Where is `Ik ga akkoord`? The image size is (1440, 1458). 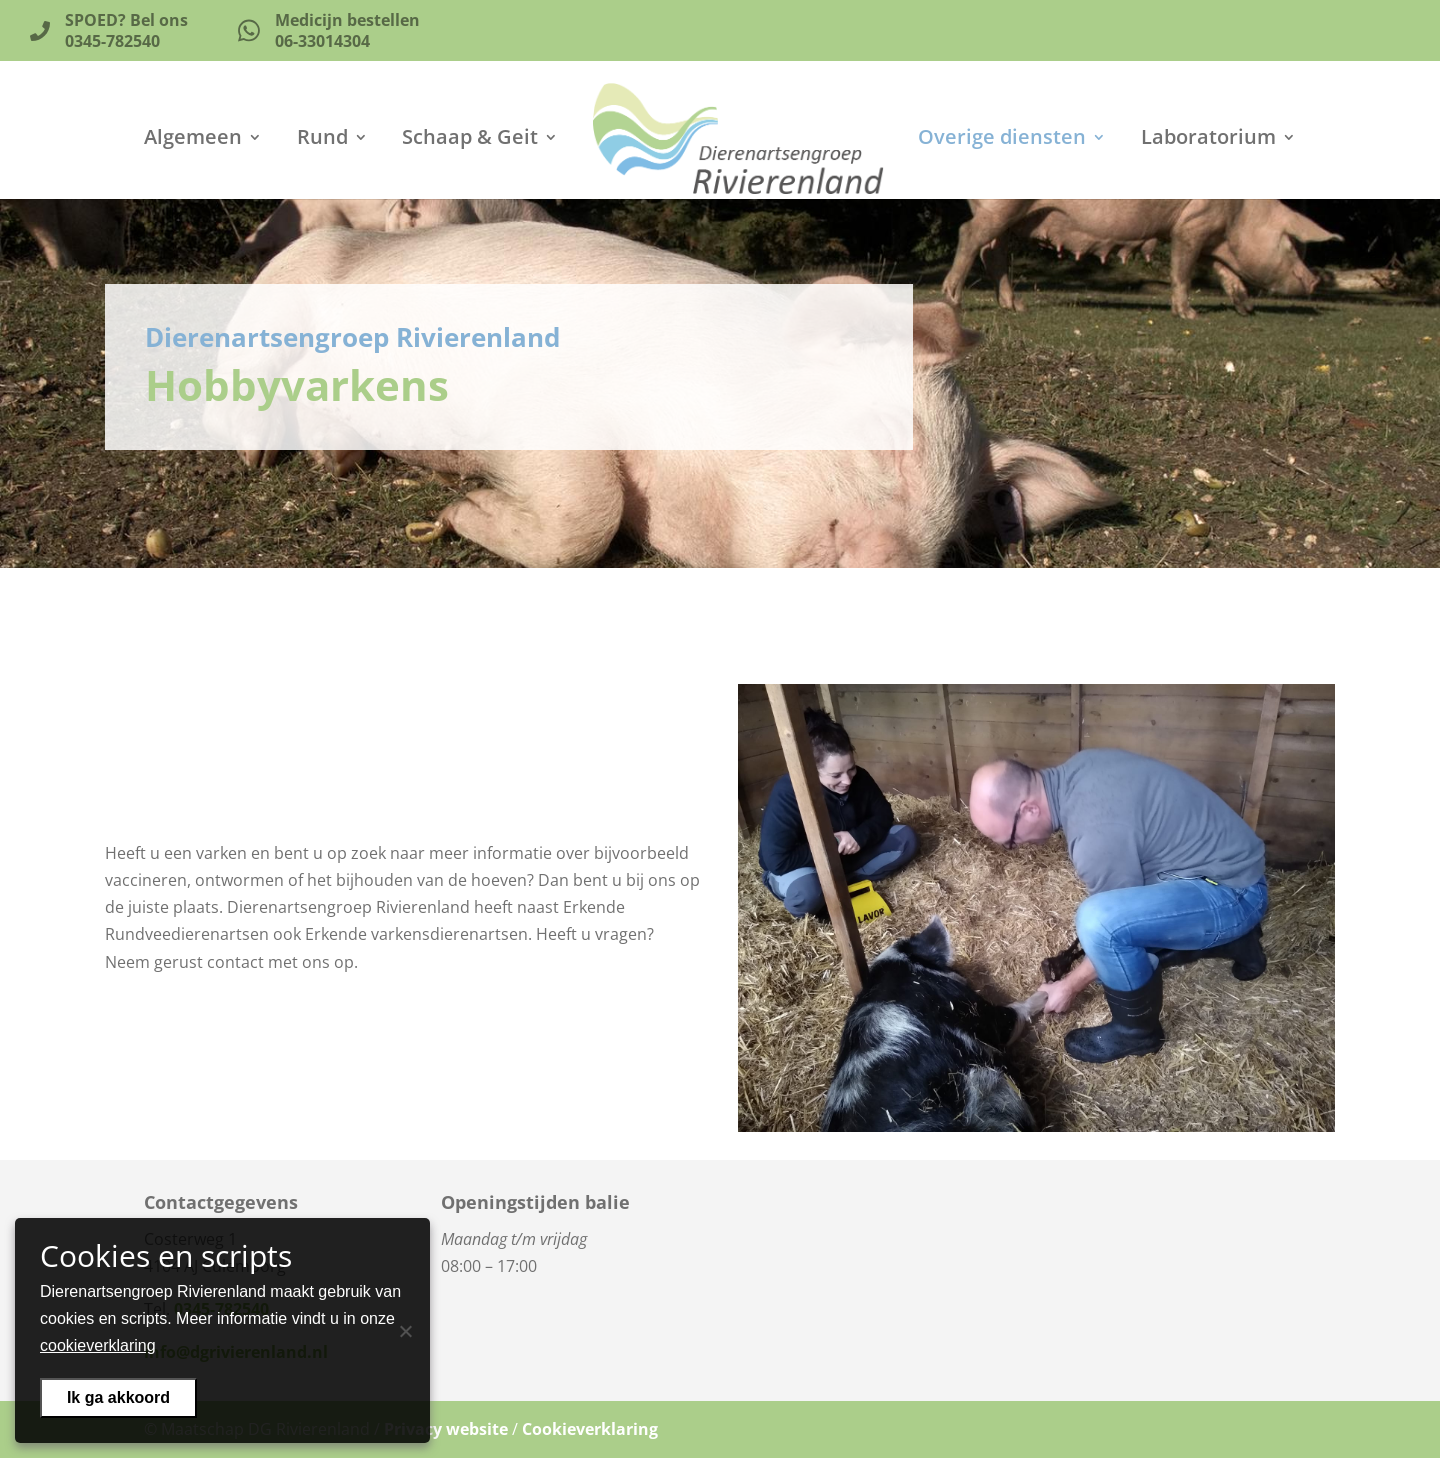
Ik ga akkoord is located at coordinates (118, 1397).